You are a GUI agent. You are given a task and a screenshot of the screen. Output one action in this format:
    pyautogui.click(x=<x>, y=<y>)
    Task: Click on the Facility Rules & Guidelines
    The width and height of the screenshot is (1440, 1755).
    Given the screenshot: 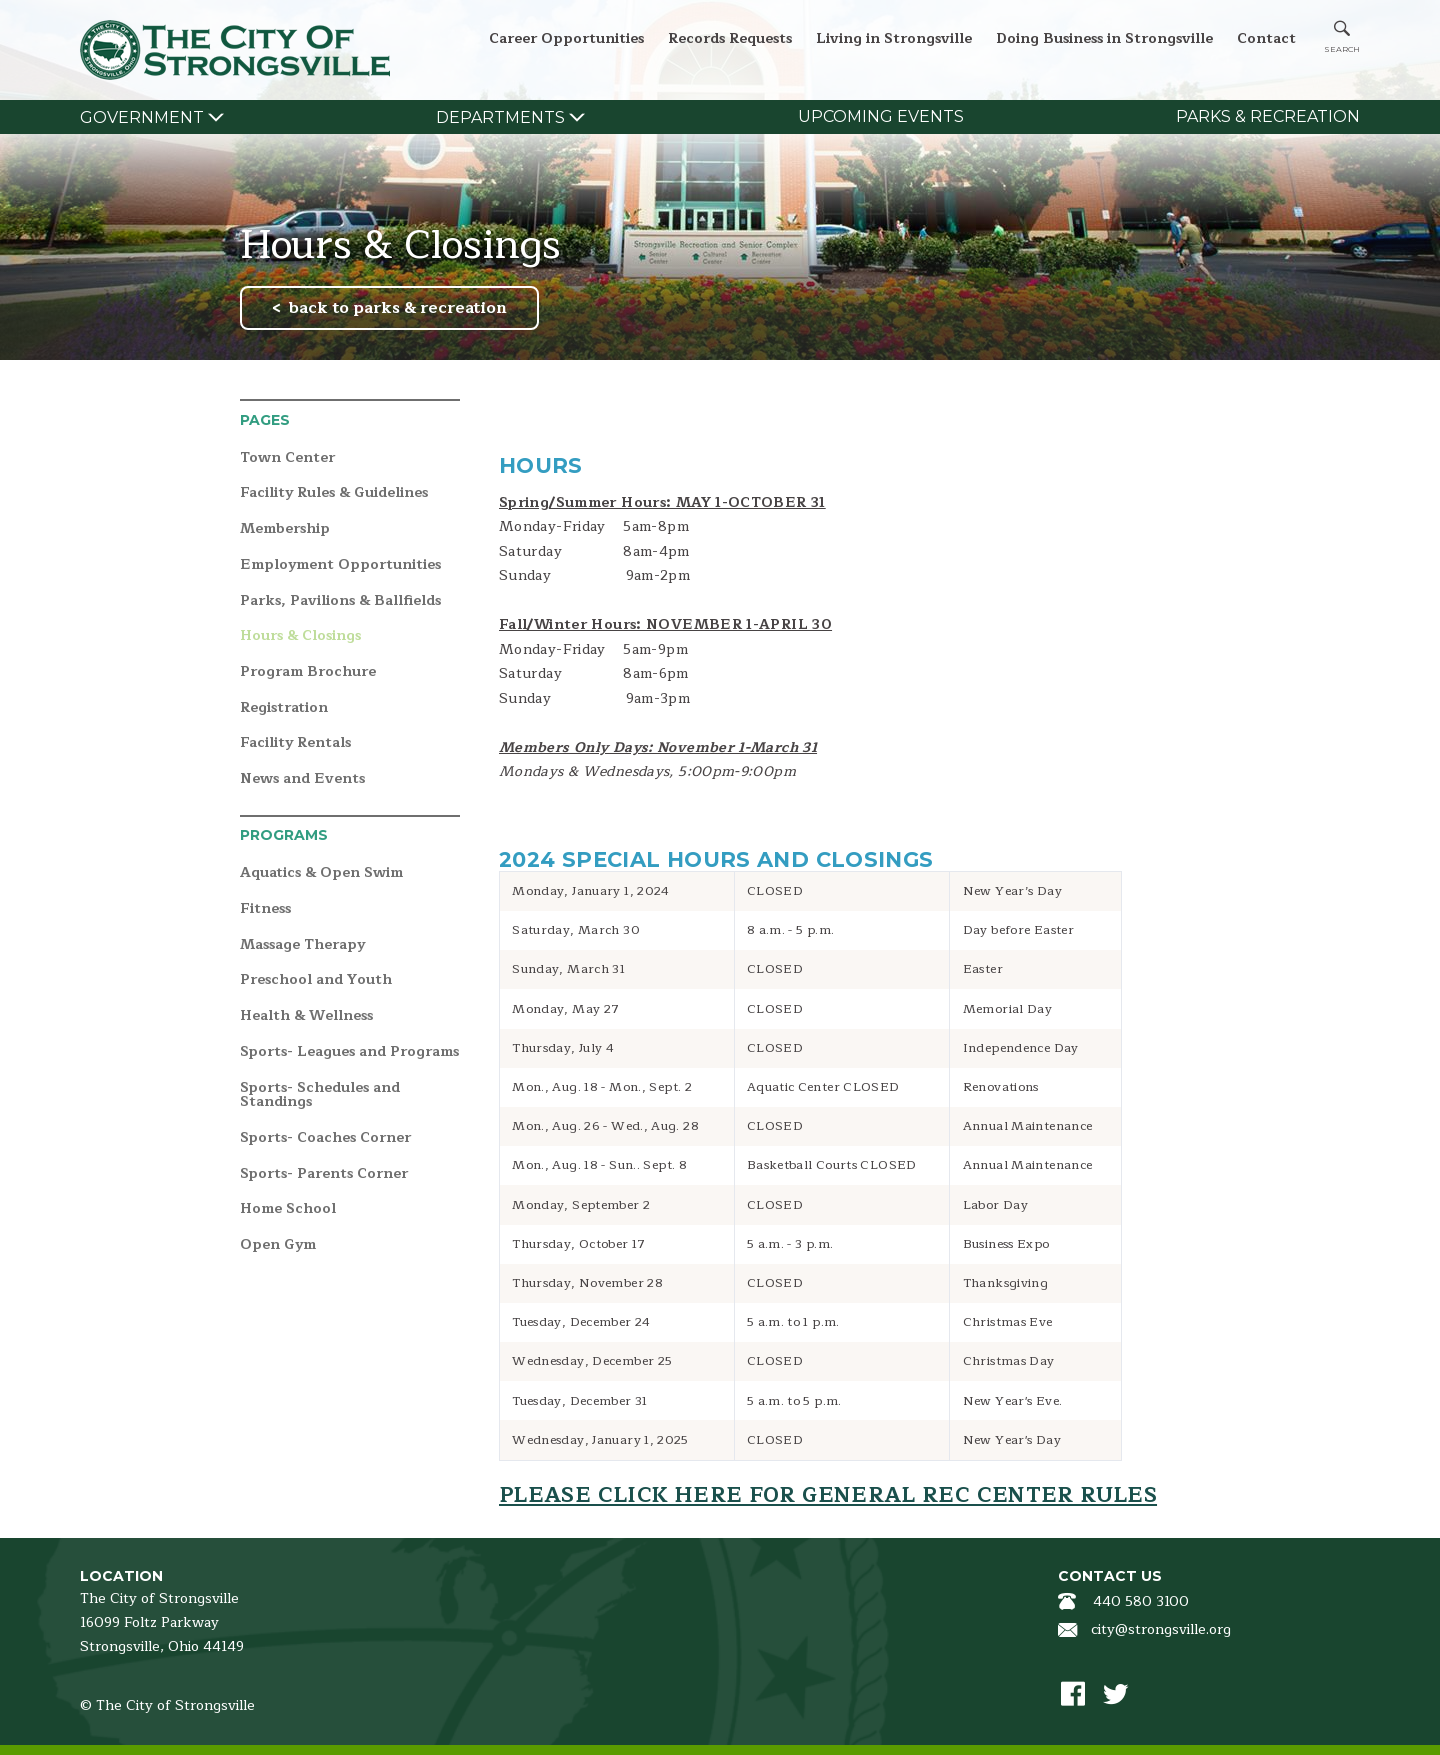 What is the action you would take?
    pyautogui.click(x=334, y=493)
    